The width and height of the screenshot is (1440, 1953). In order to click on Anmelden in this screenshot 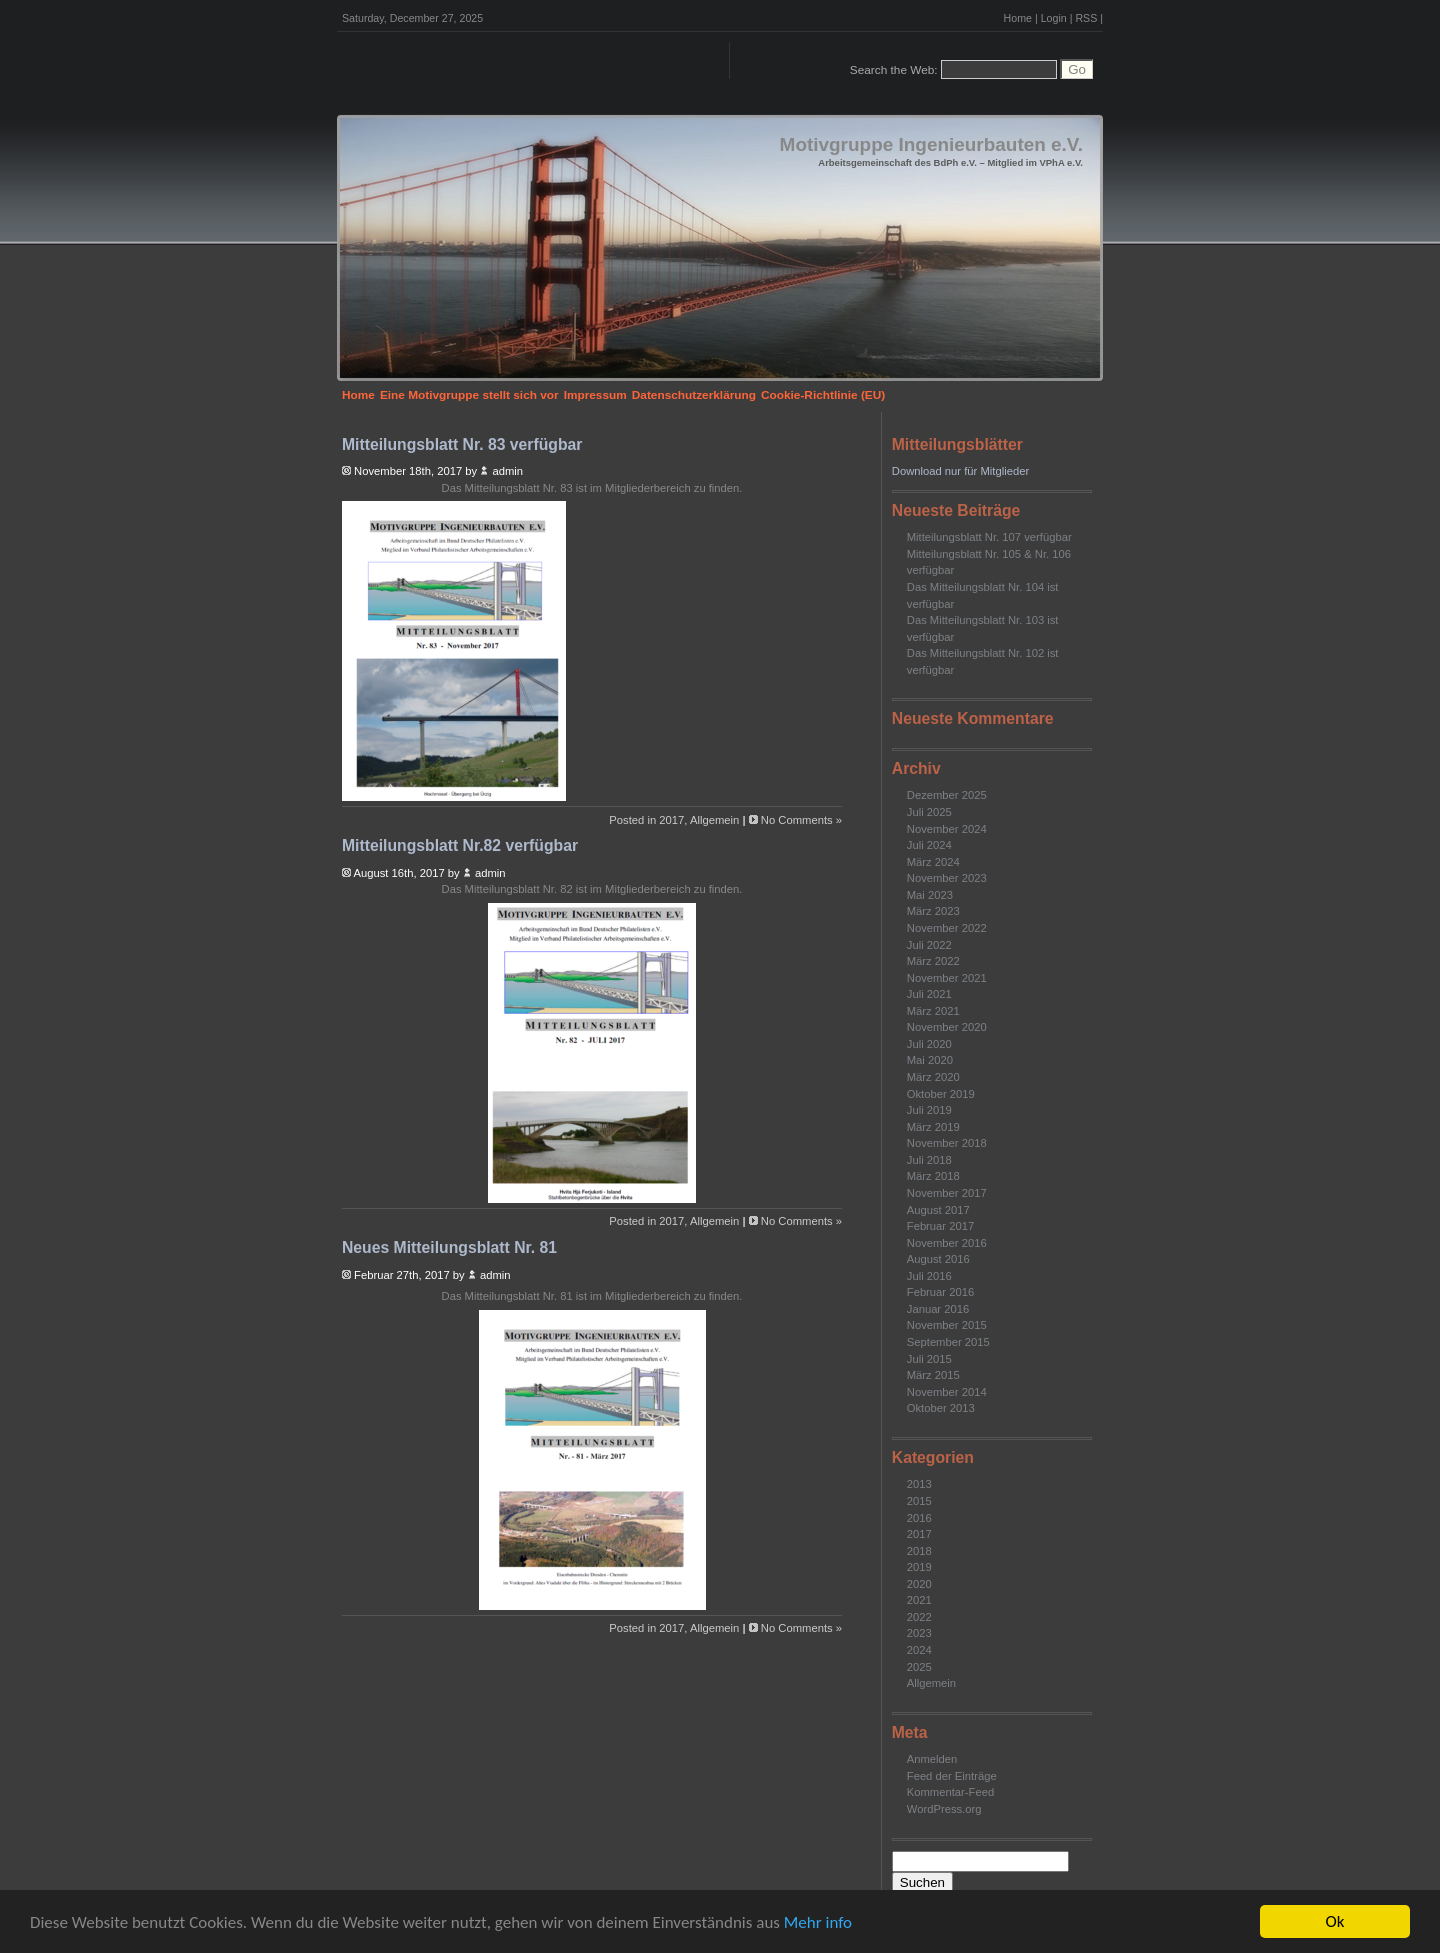, I will do `click(932, 1759)`.